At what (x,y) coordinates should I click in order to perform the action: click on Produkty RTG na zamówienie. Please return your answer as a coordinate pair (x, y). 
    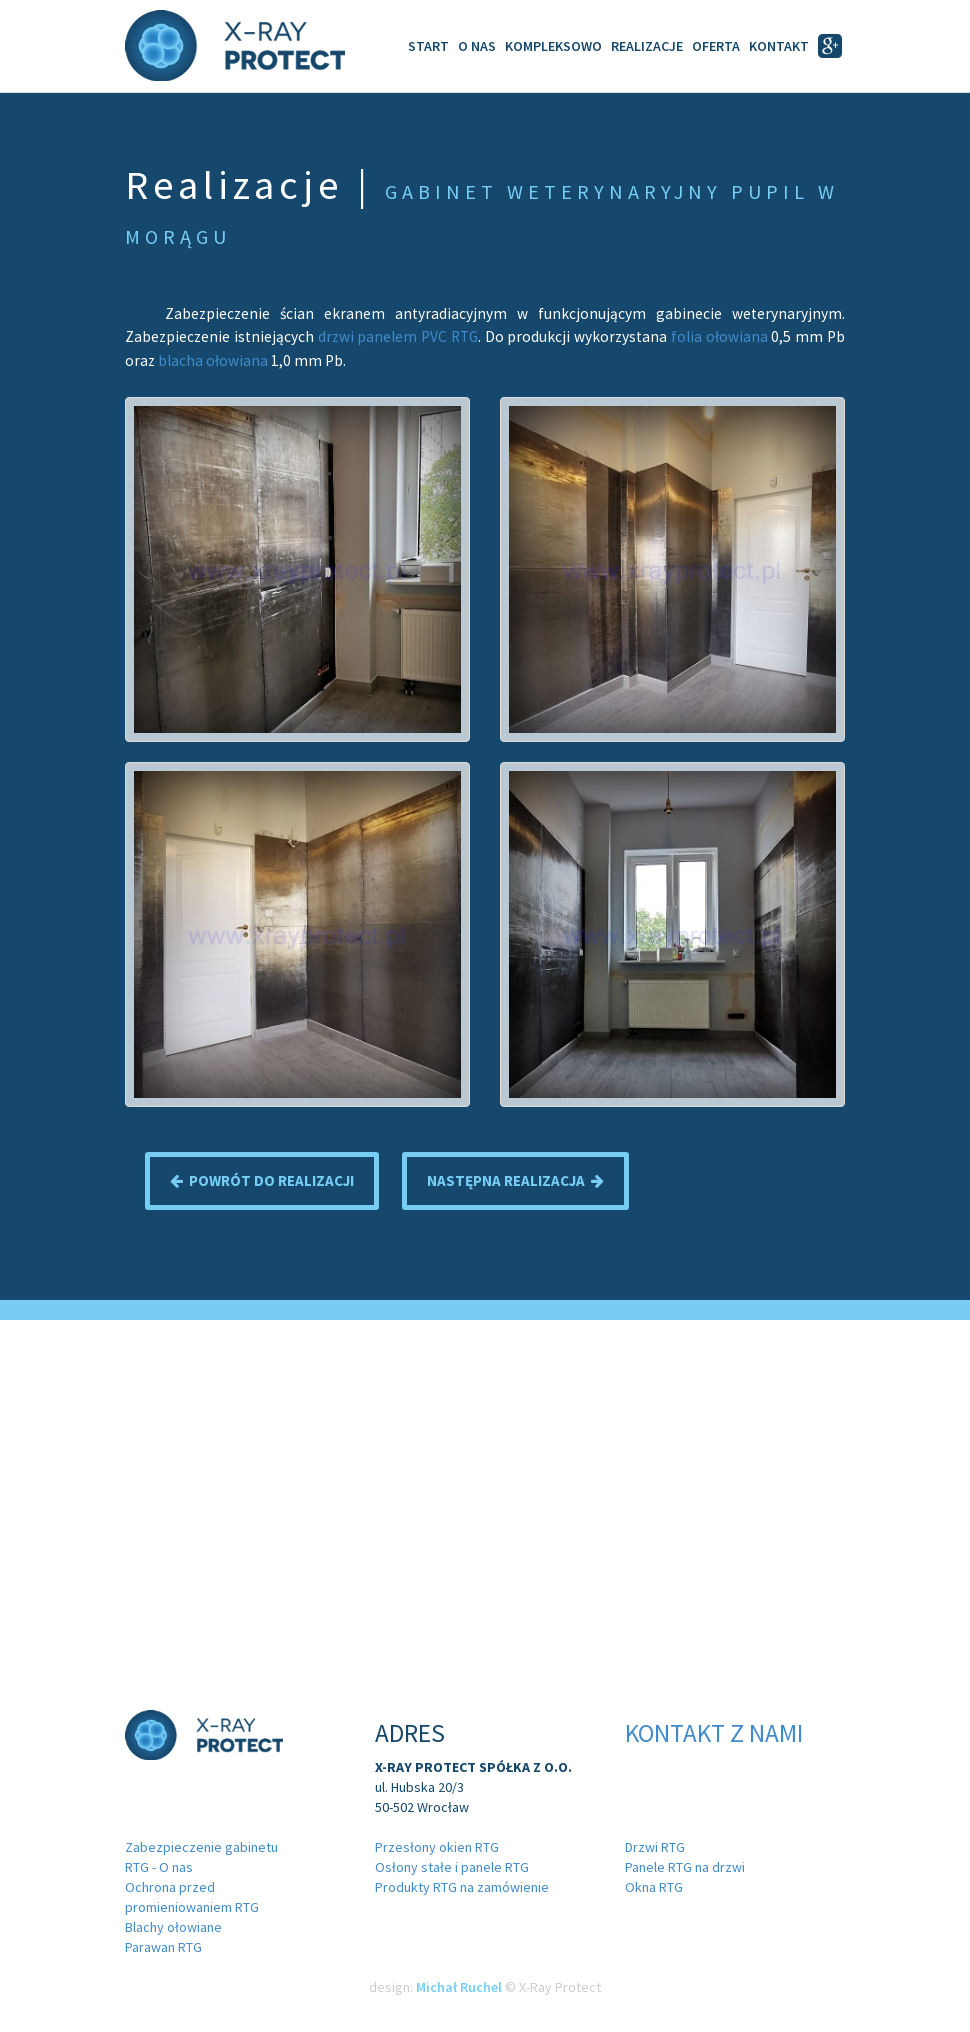
    Looking at the image, I should click on (462, 1887).